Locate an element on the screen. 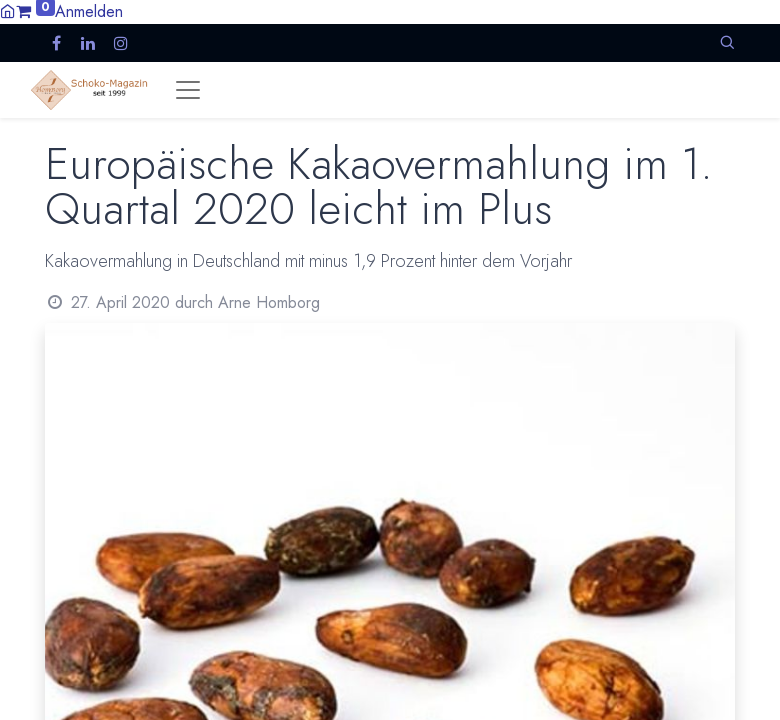 This screenshot has width=780, height=720. [button] is located at coordinates (727, 42).